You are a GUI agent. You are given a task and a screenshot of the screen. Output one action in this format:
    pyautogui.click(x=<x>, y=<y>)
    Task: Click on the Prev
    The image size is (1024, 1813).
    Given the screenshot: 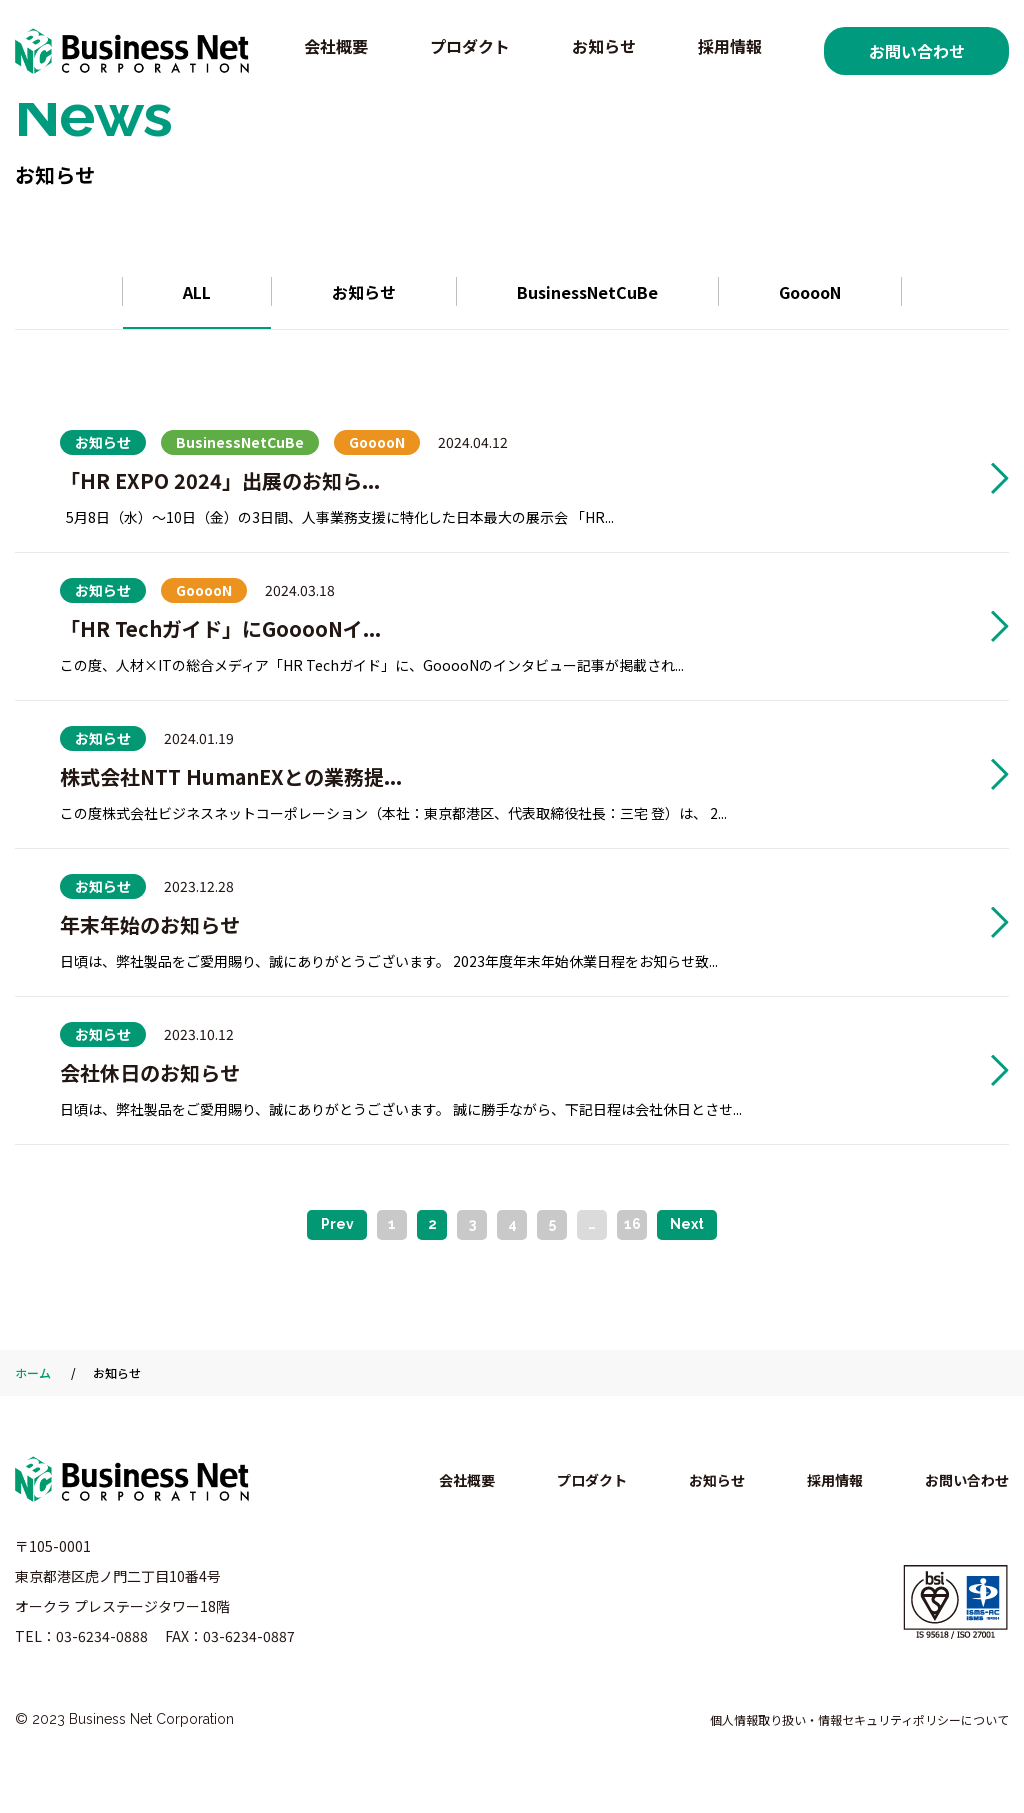 What is the action you would take?
    pyautogui.click(x=337, y=1224)
    